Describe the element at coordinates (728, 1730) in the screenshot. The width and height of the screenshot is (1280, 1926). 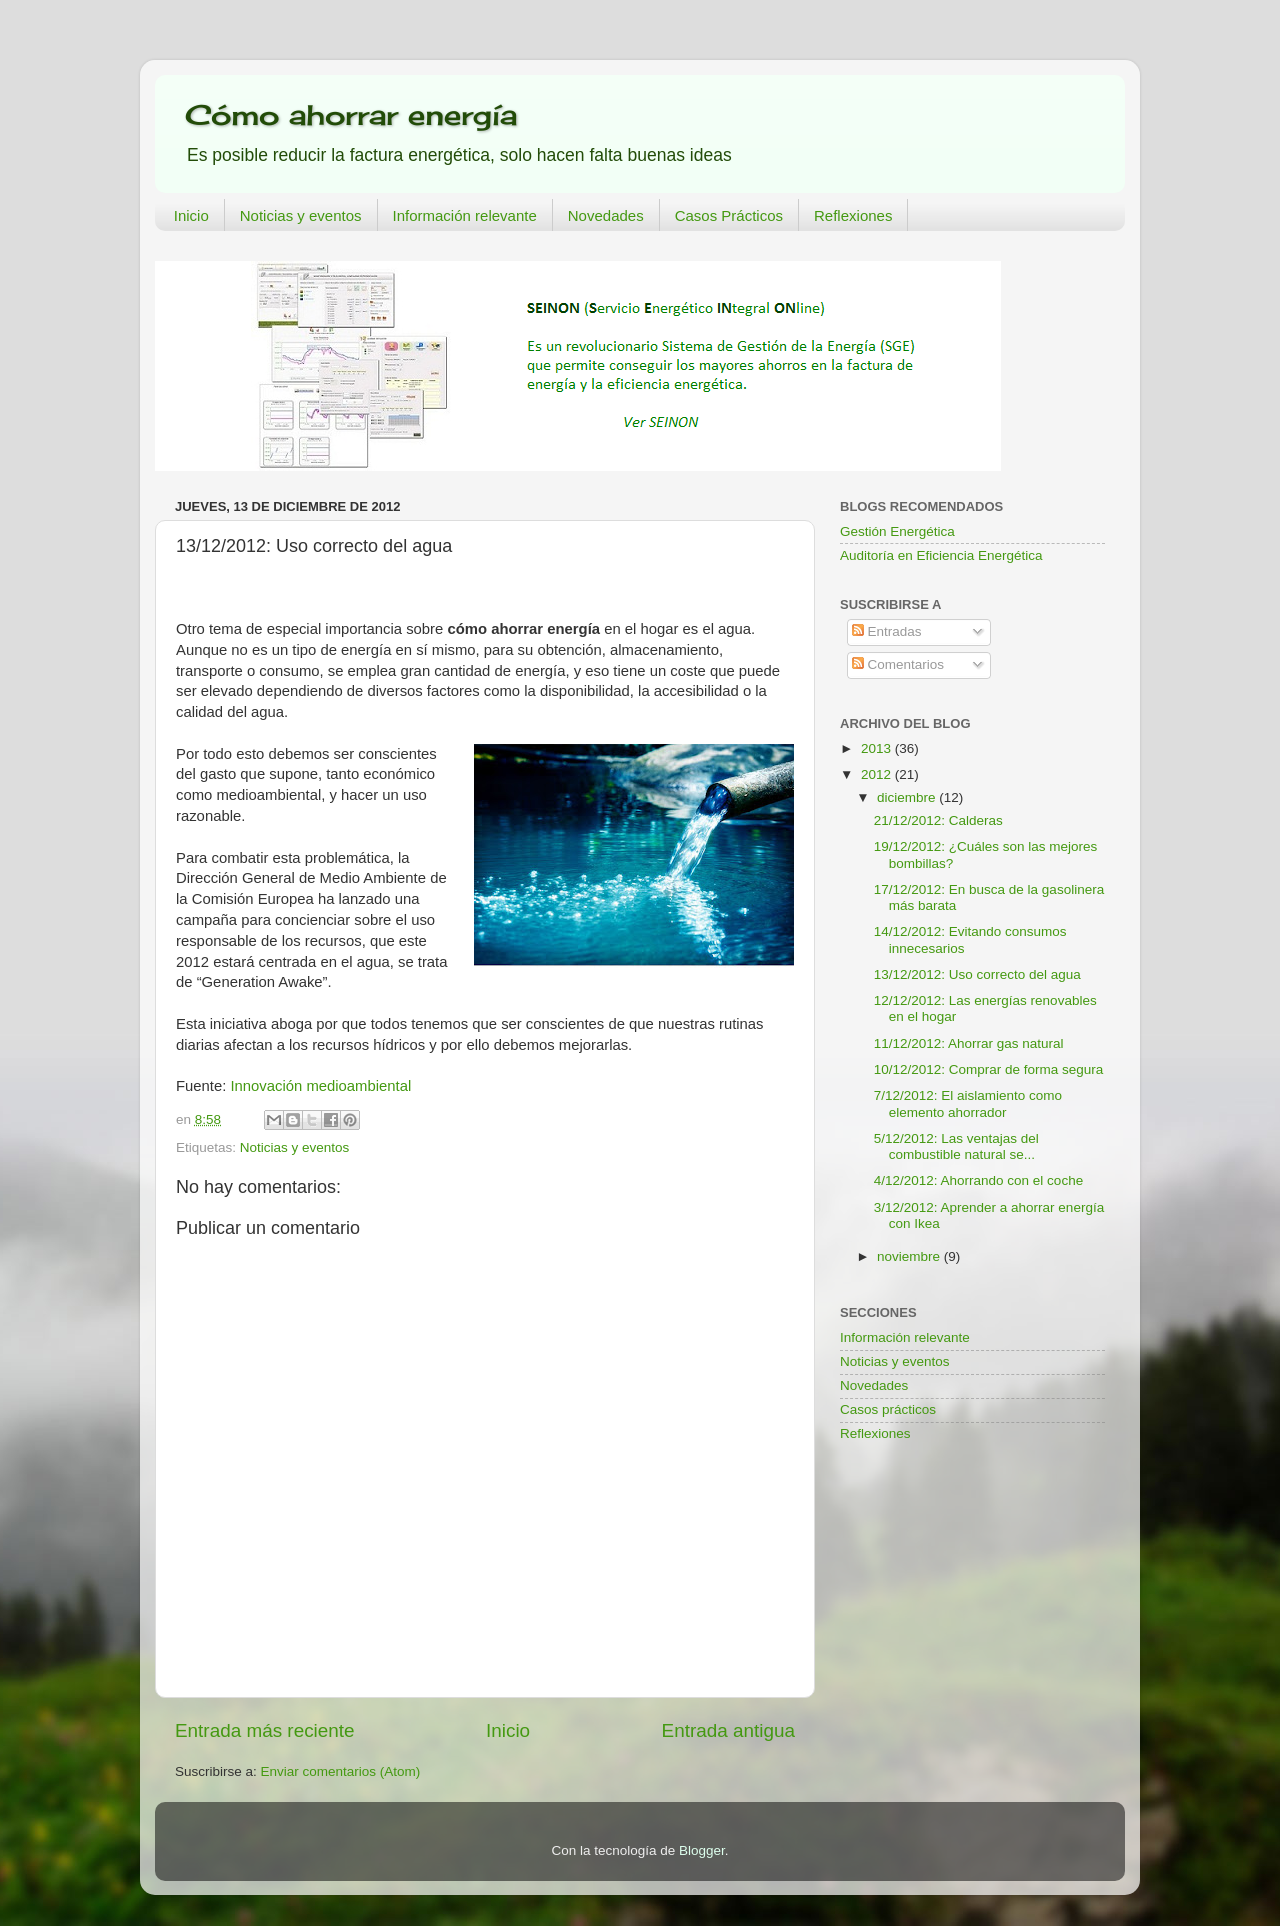
I see `Entrada antigua` at that location.